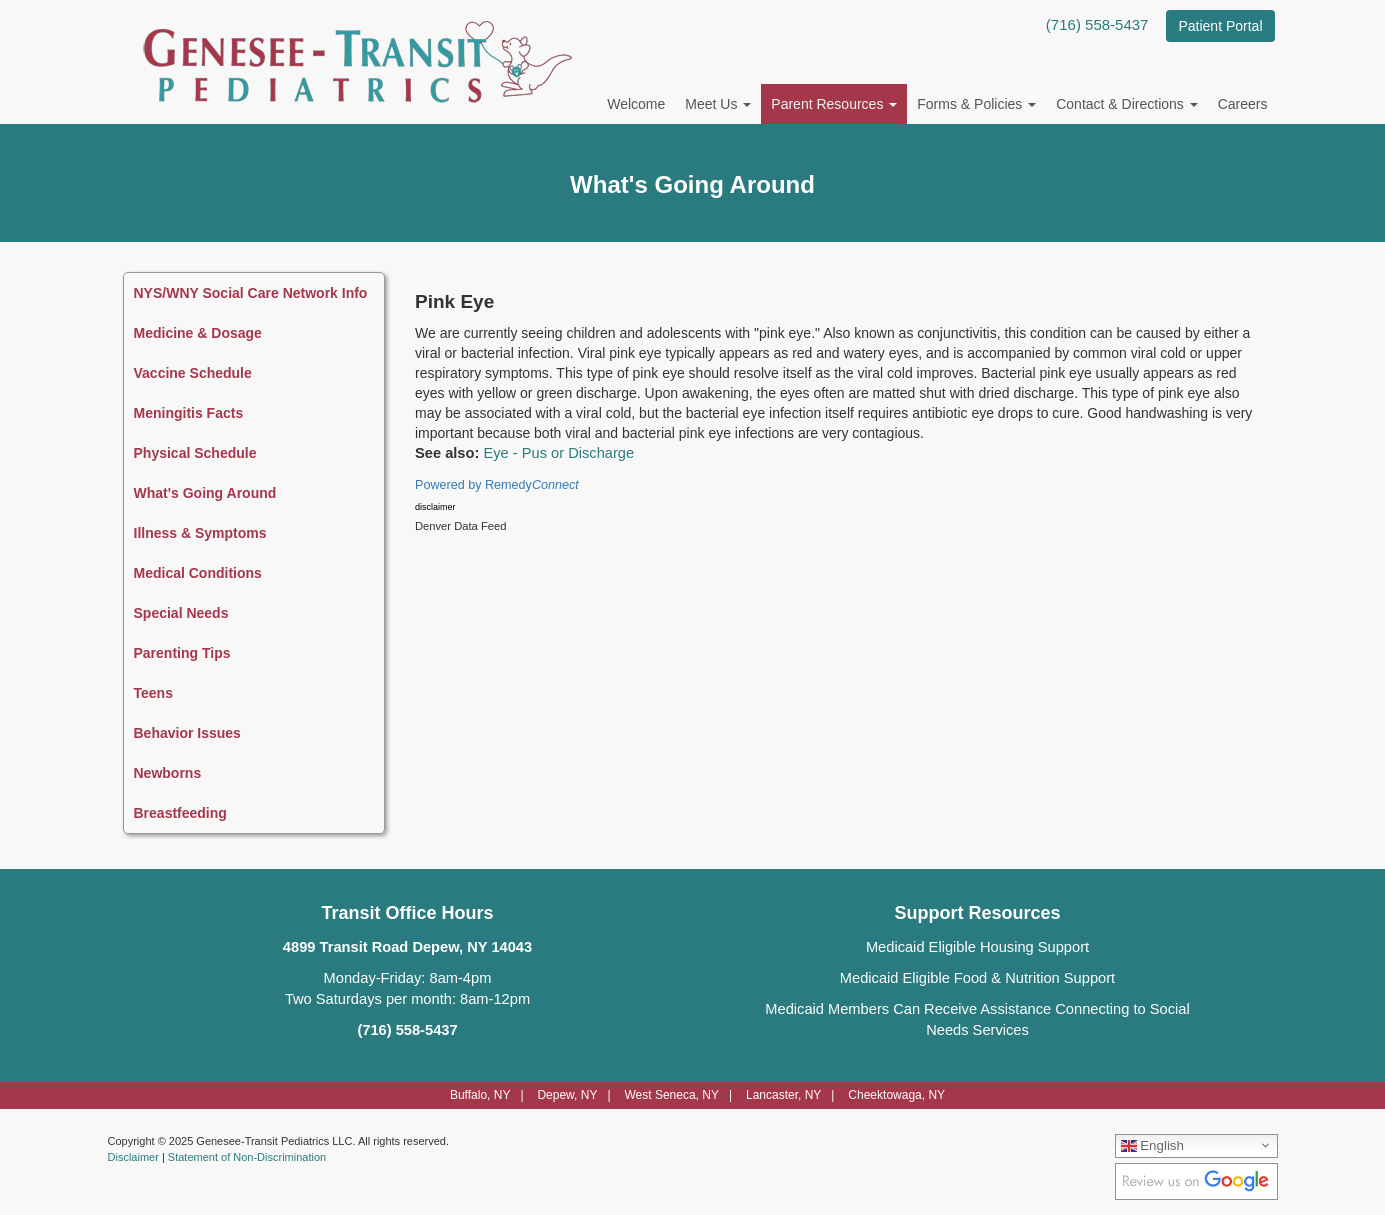  Describe the element at coordinates (977, 978) in the screenshot. I see `Medicaid Eligible Food & Nutrition Support` at that location.